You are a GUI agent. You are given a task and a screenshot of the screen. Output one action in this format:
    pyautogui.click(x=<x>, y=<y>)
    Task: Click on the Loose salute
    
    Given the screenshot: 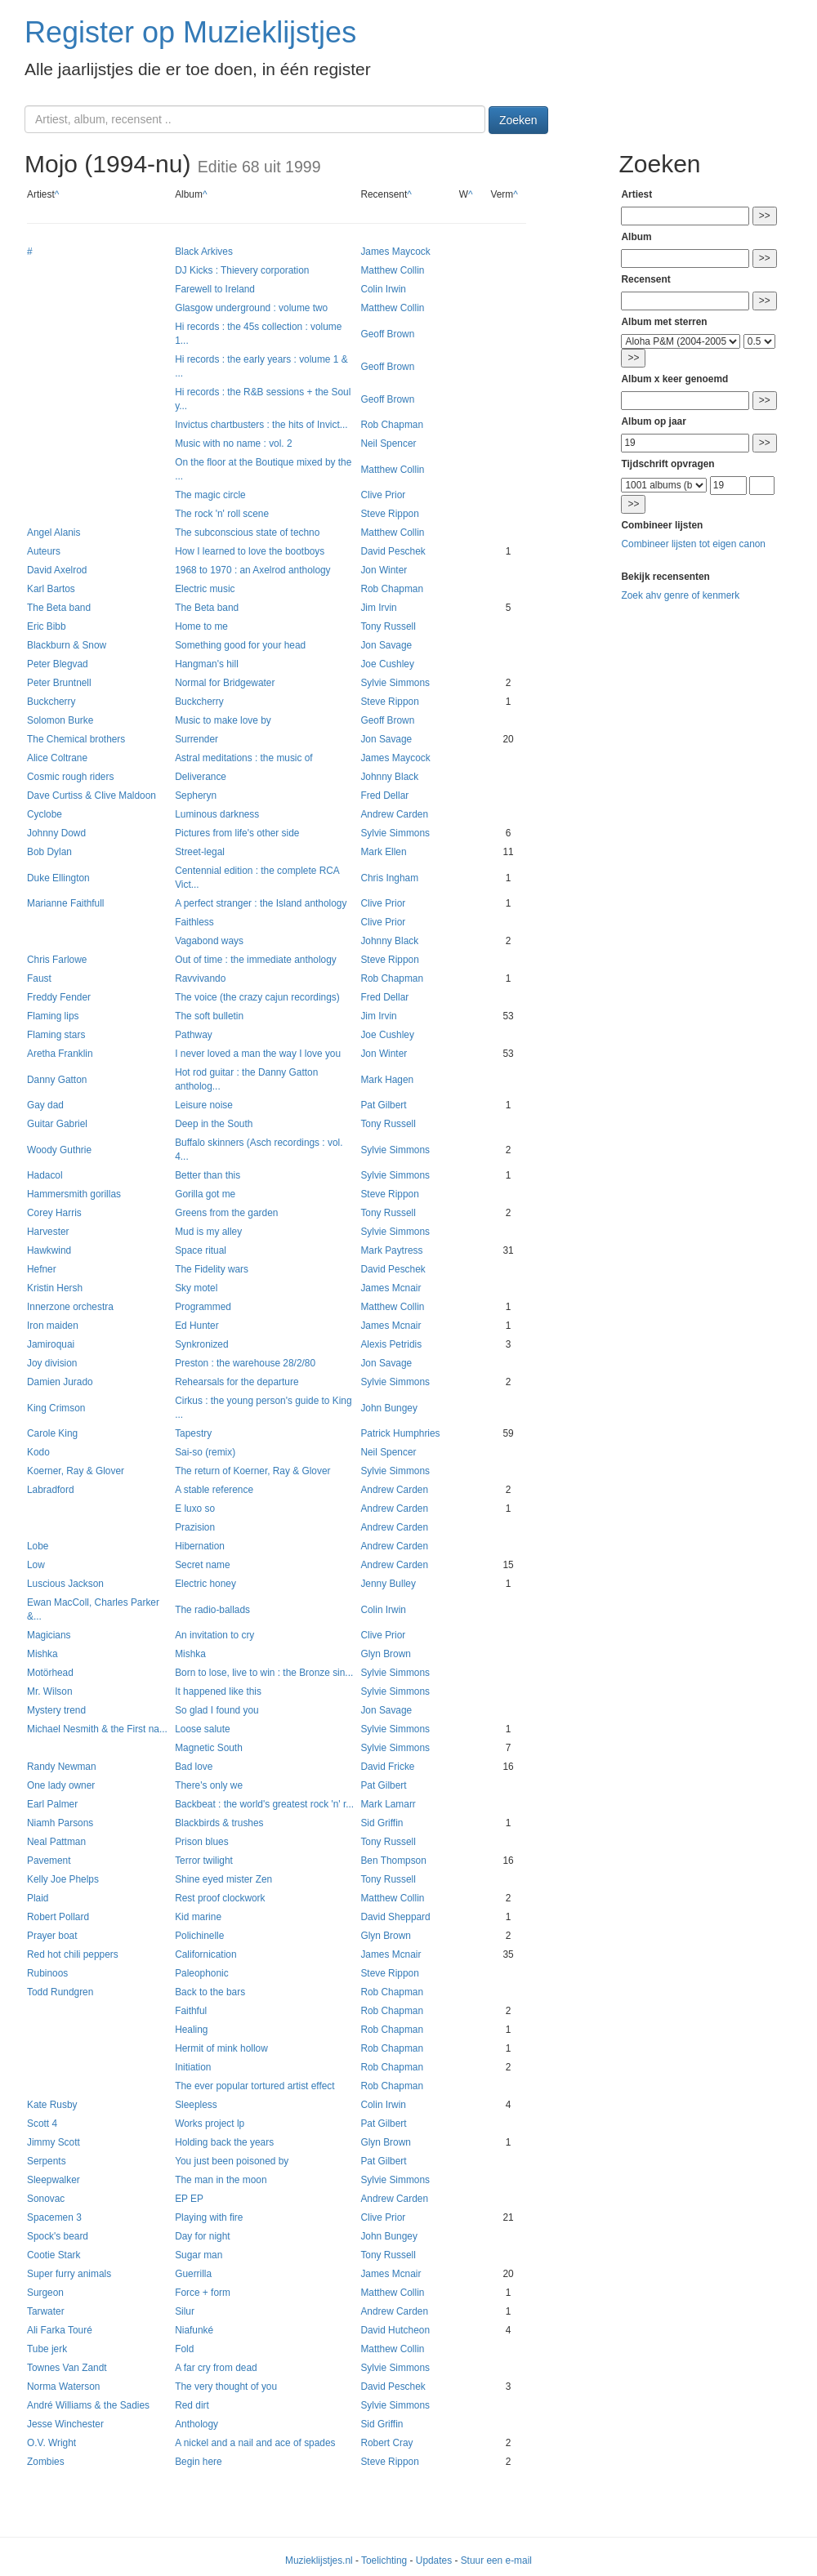 What is the action you would take?
    pyautogui.click(x=202, y=1729)
    